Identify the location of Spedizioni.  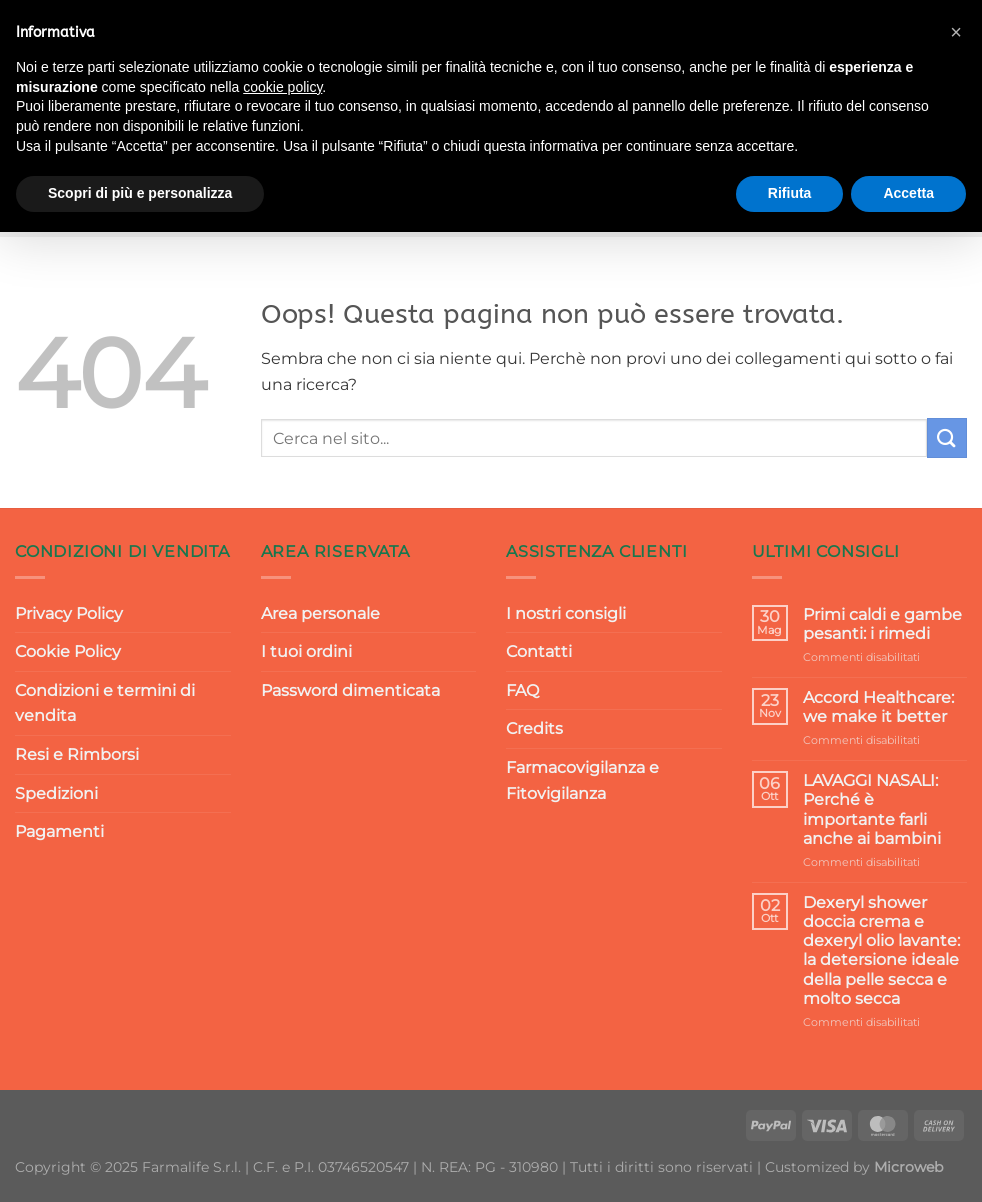
(56, 793).